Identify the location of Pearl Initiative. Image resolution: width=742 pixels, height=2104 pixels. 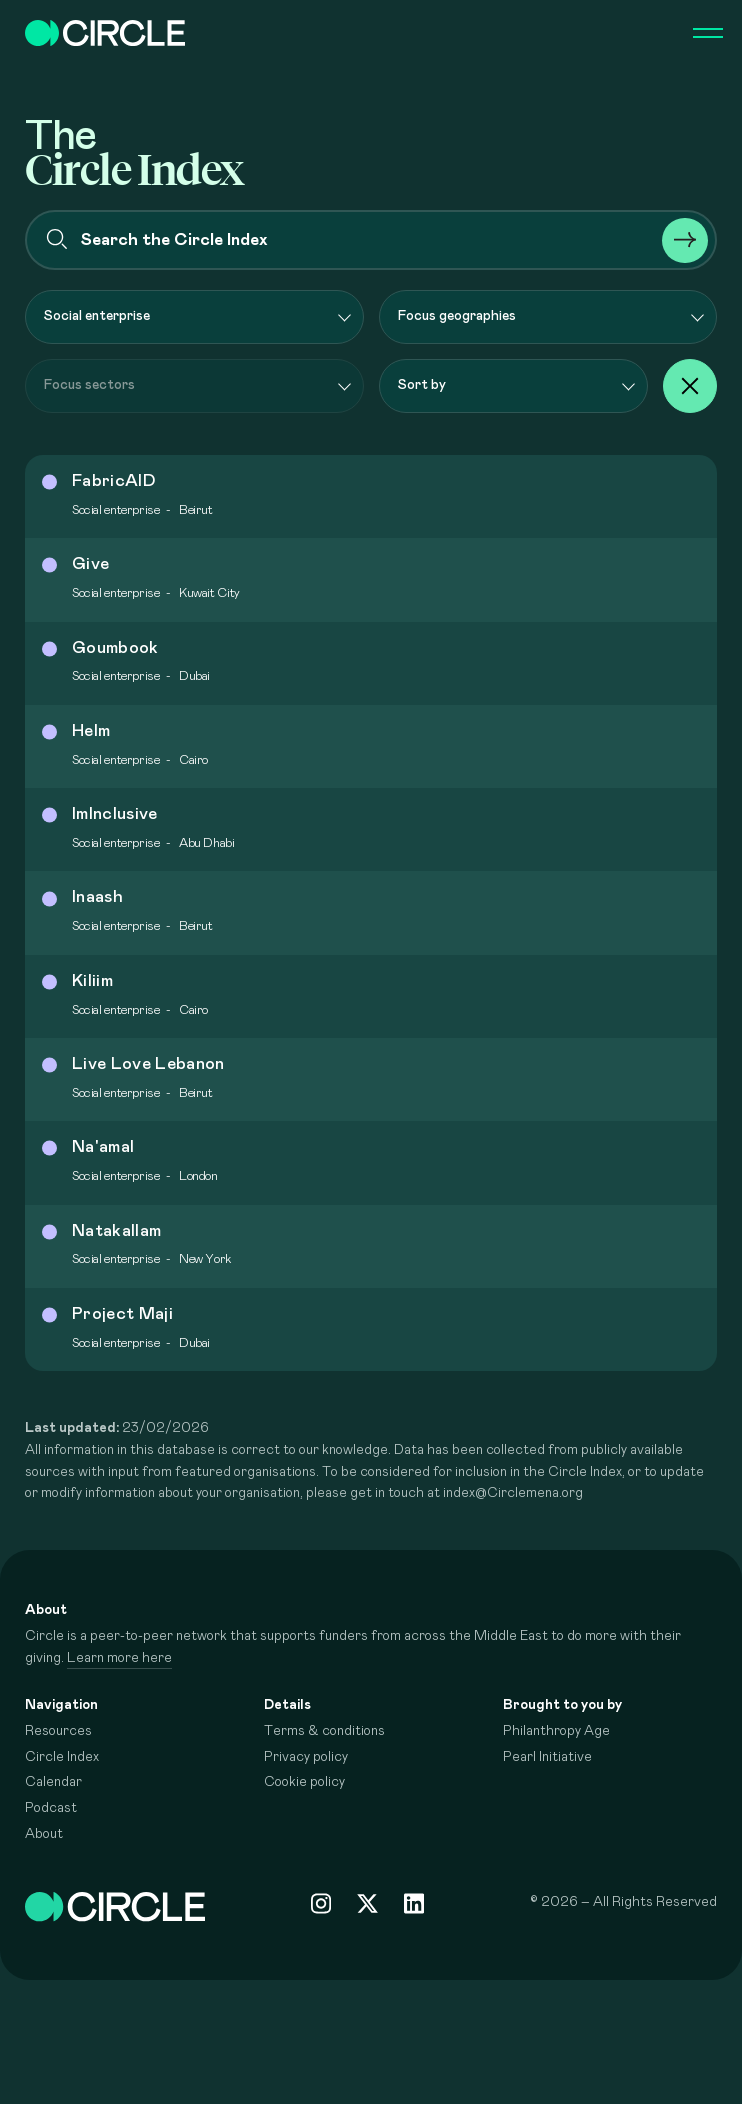
(547, 1757).